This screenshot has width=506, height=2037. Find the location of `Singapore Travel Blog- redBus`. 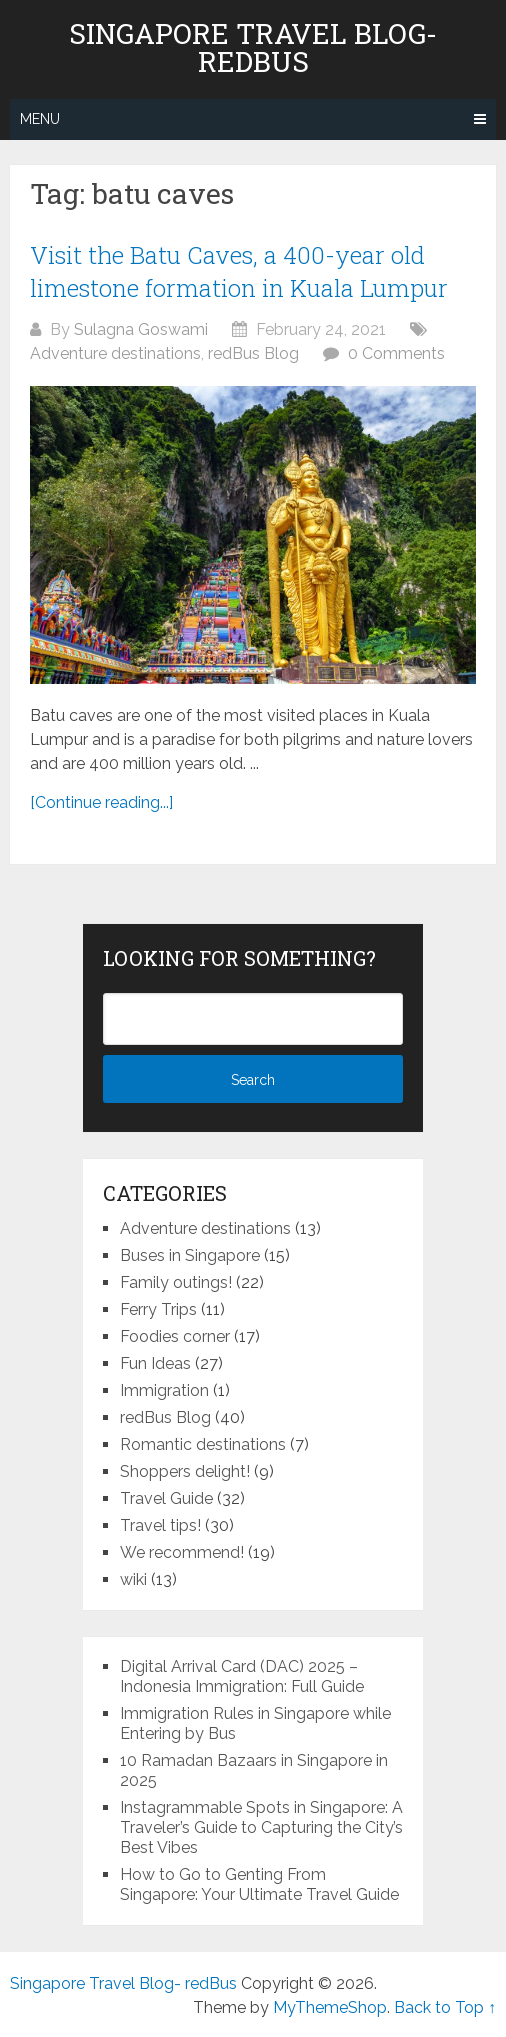

Singapore Travel Blog- redBus is located at coordinates (253, 48).